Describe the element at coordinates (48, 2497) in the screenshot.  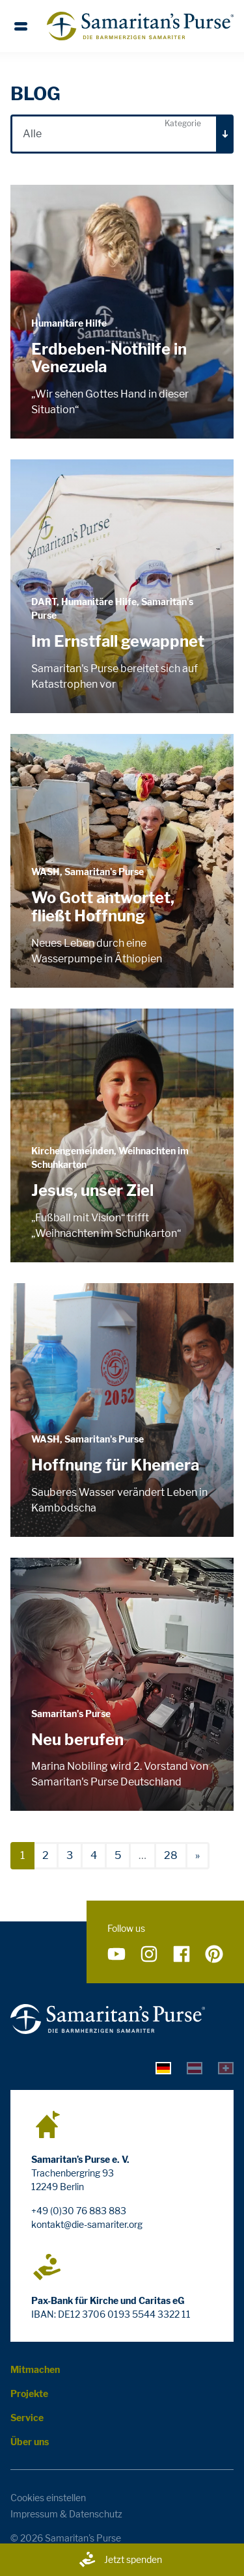
I see `Cookies einstellen` at that location.